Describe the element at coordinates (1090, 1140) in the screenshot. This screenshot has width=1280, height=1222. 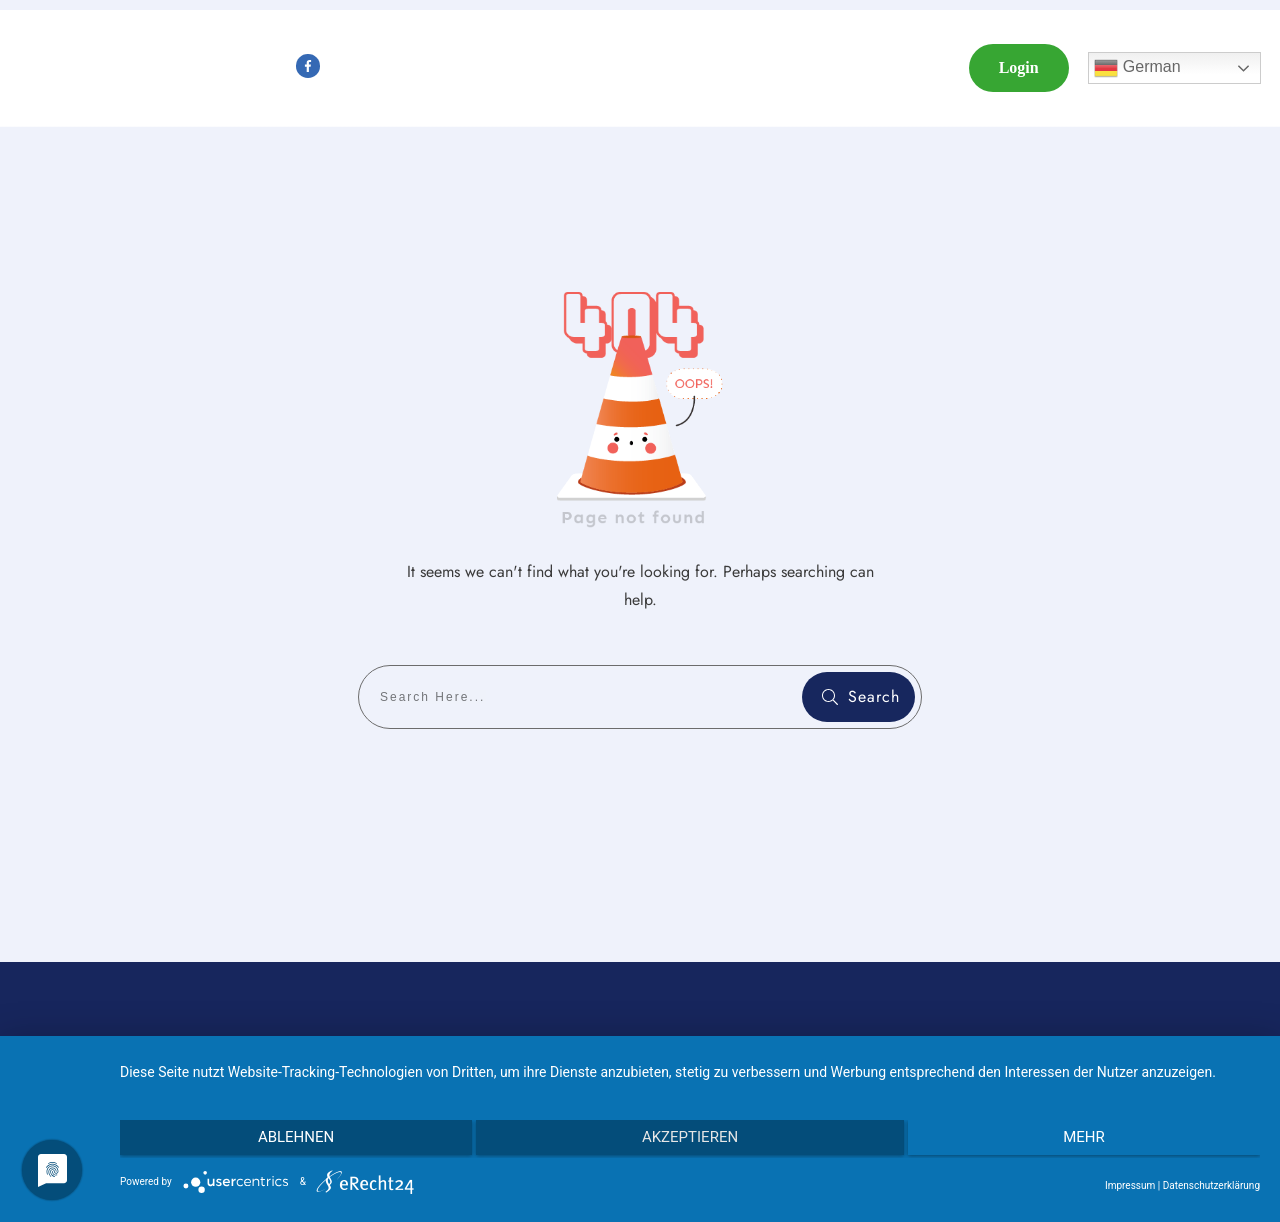
I see `mehr` at that location.